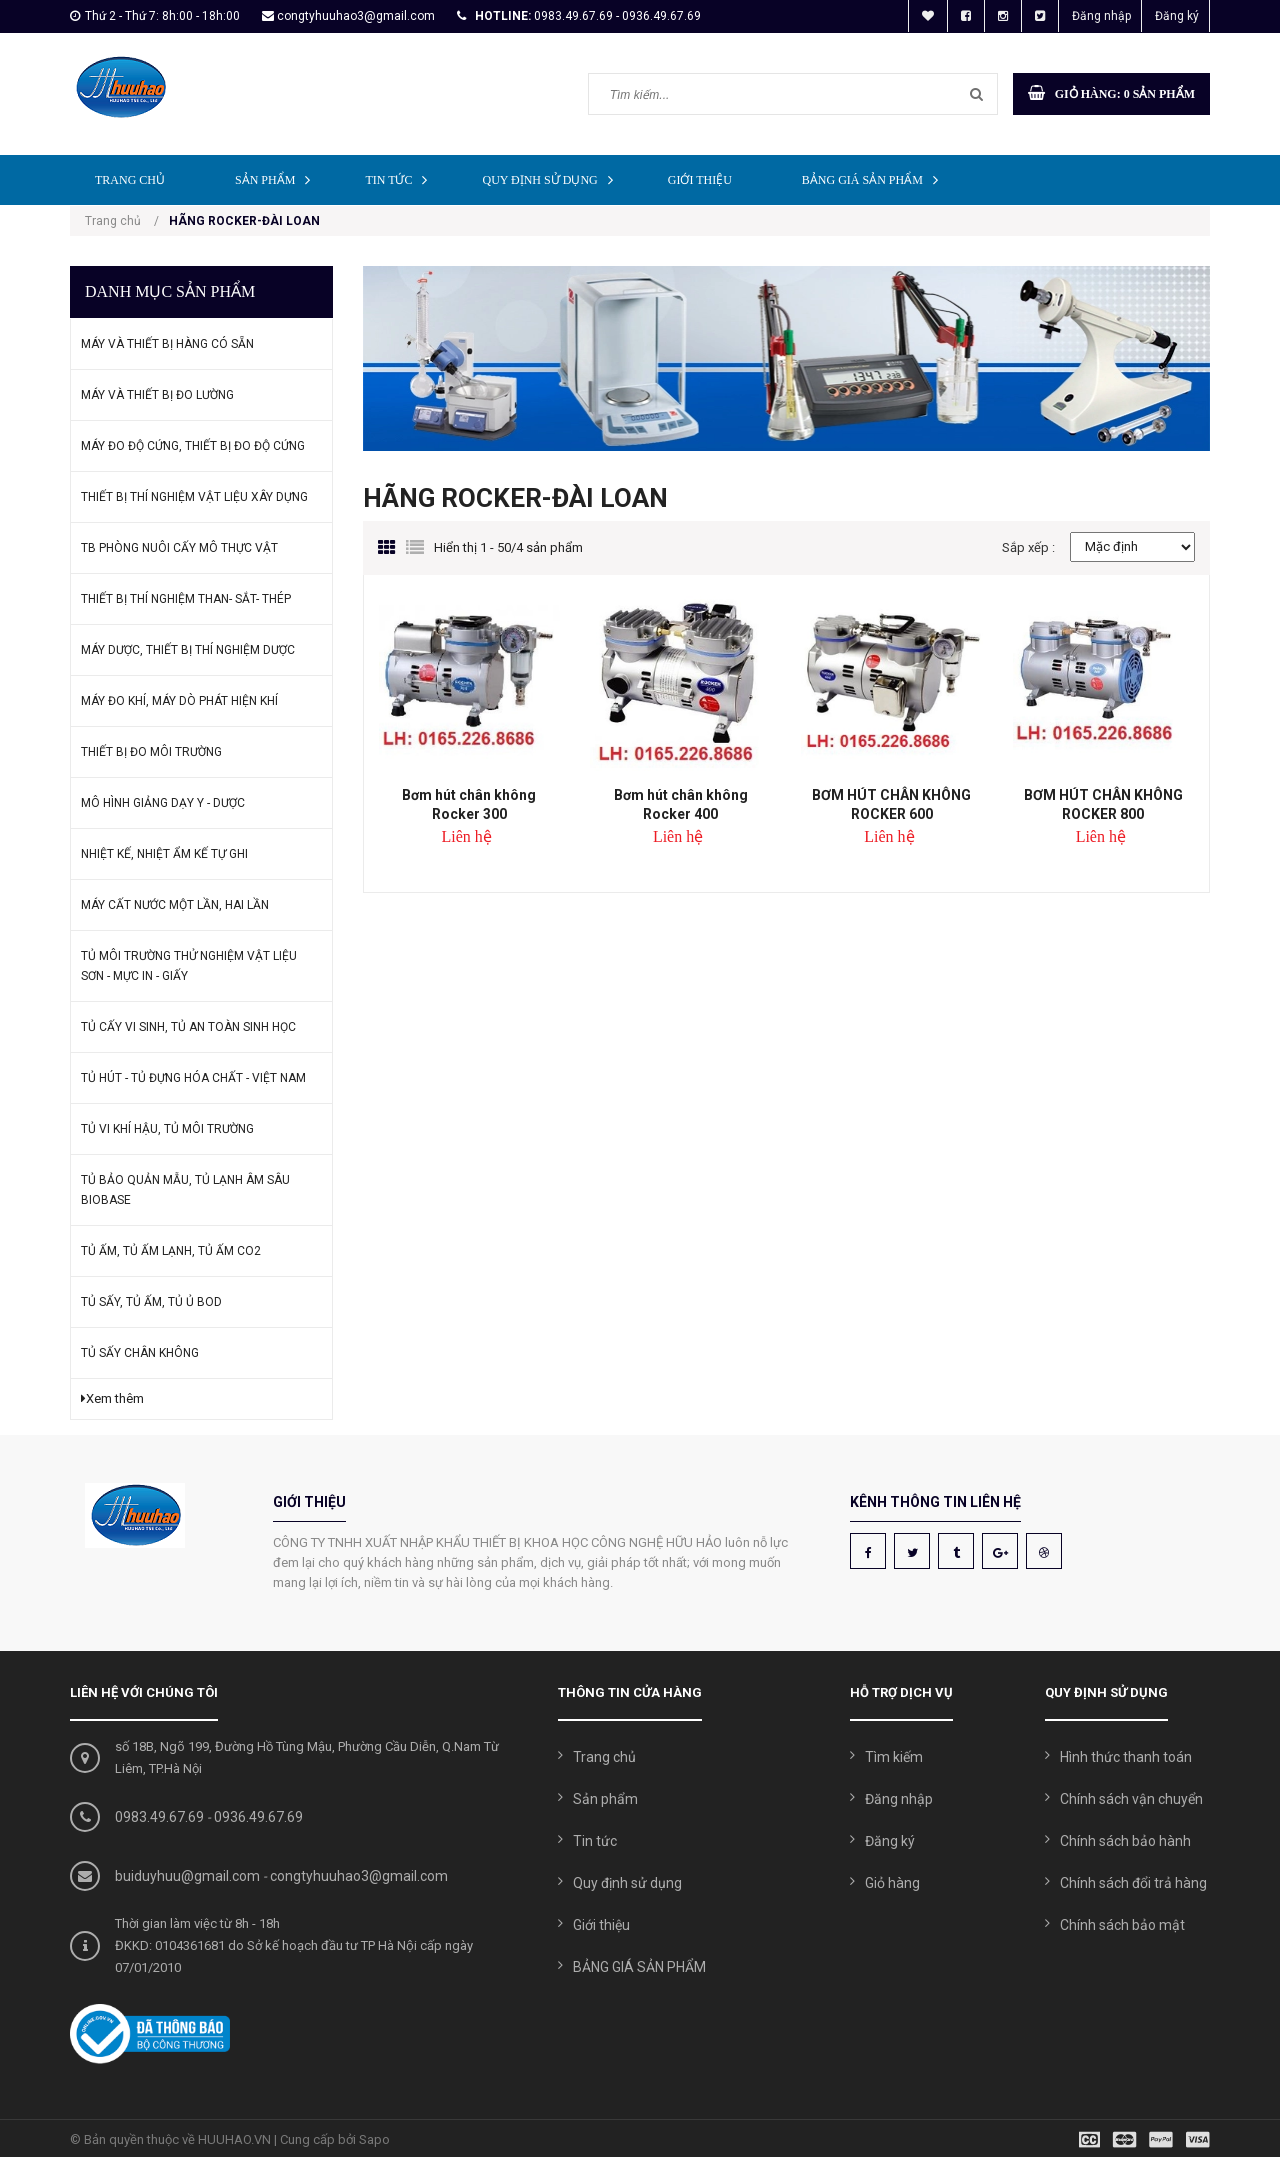 The height and width of the screenshot is (2157, 1280). Describe the element at coordinates (187, 1876) in the screenshot. I see `buiduyhuu@gmail.com` at that location.